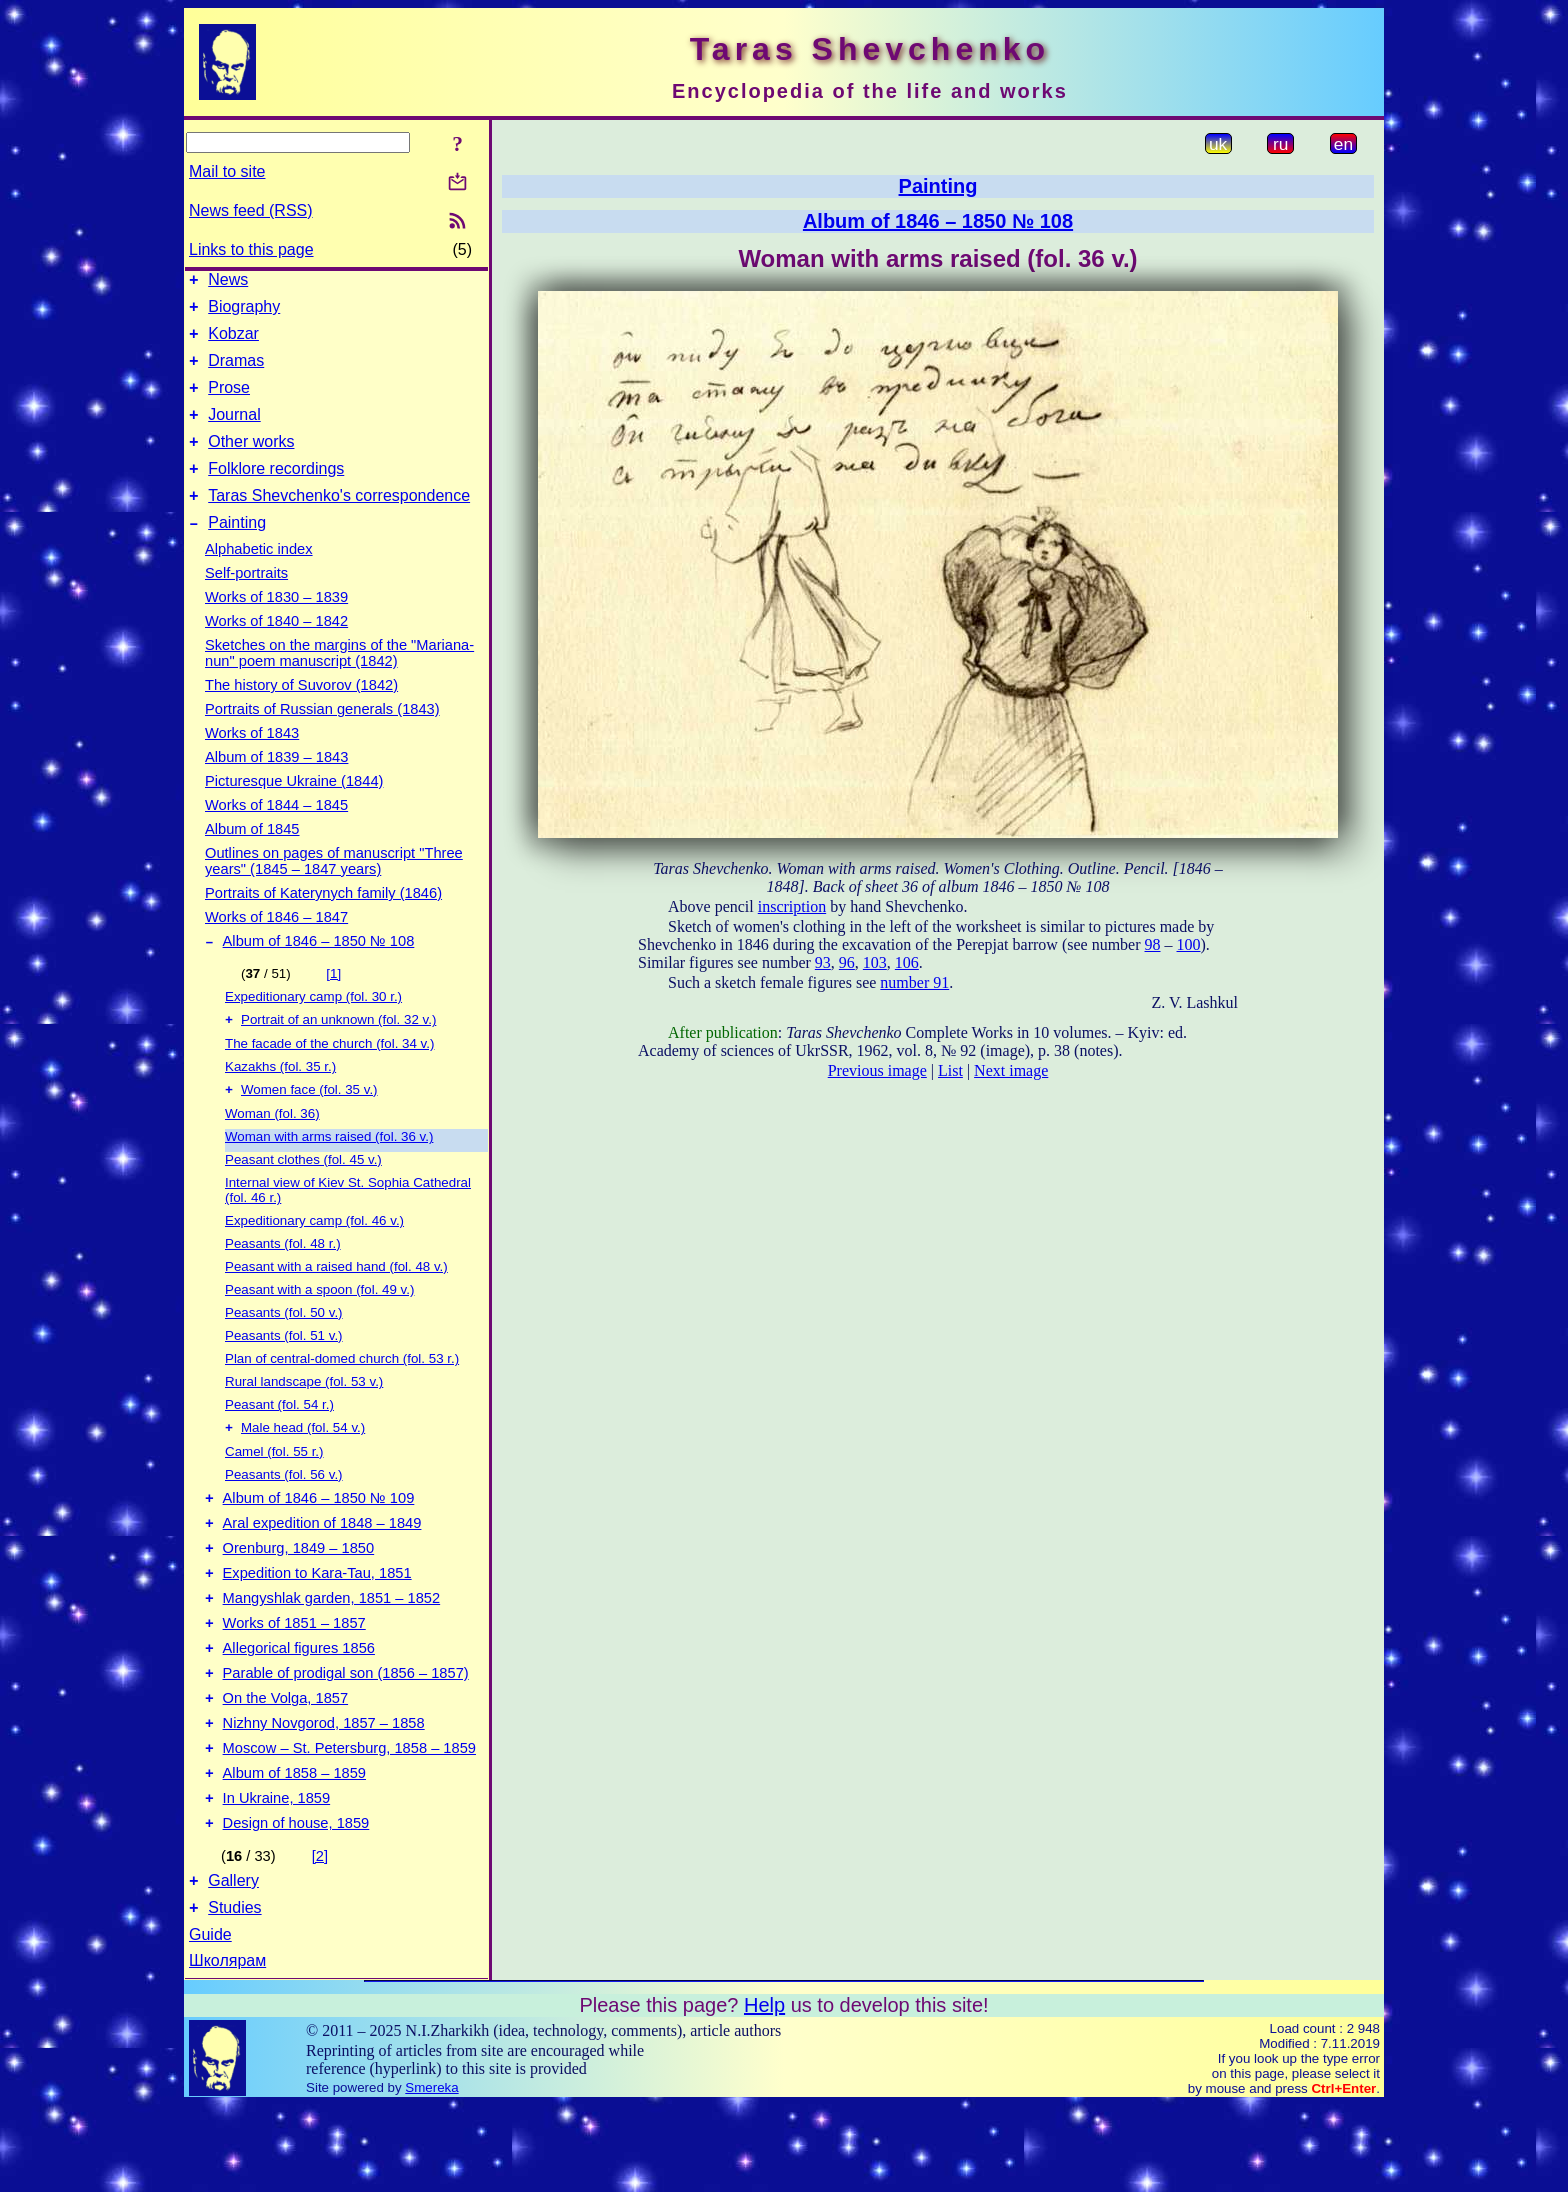 Image resolution: width=1568 pixels, height=2192 pixels. Describe the element at coordinates (296, 1904) in the screenshot. I see `Design of house, 1859` at that location.